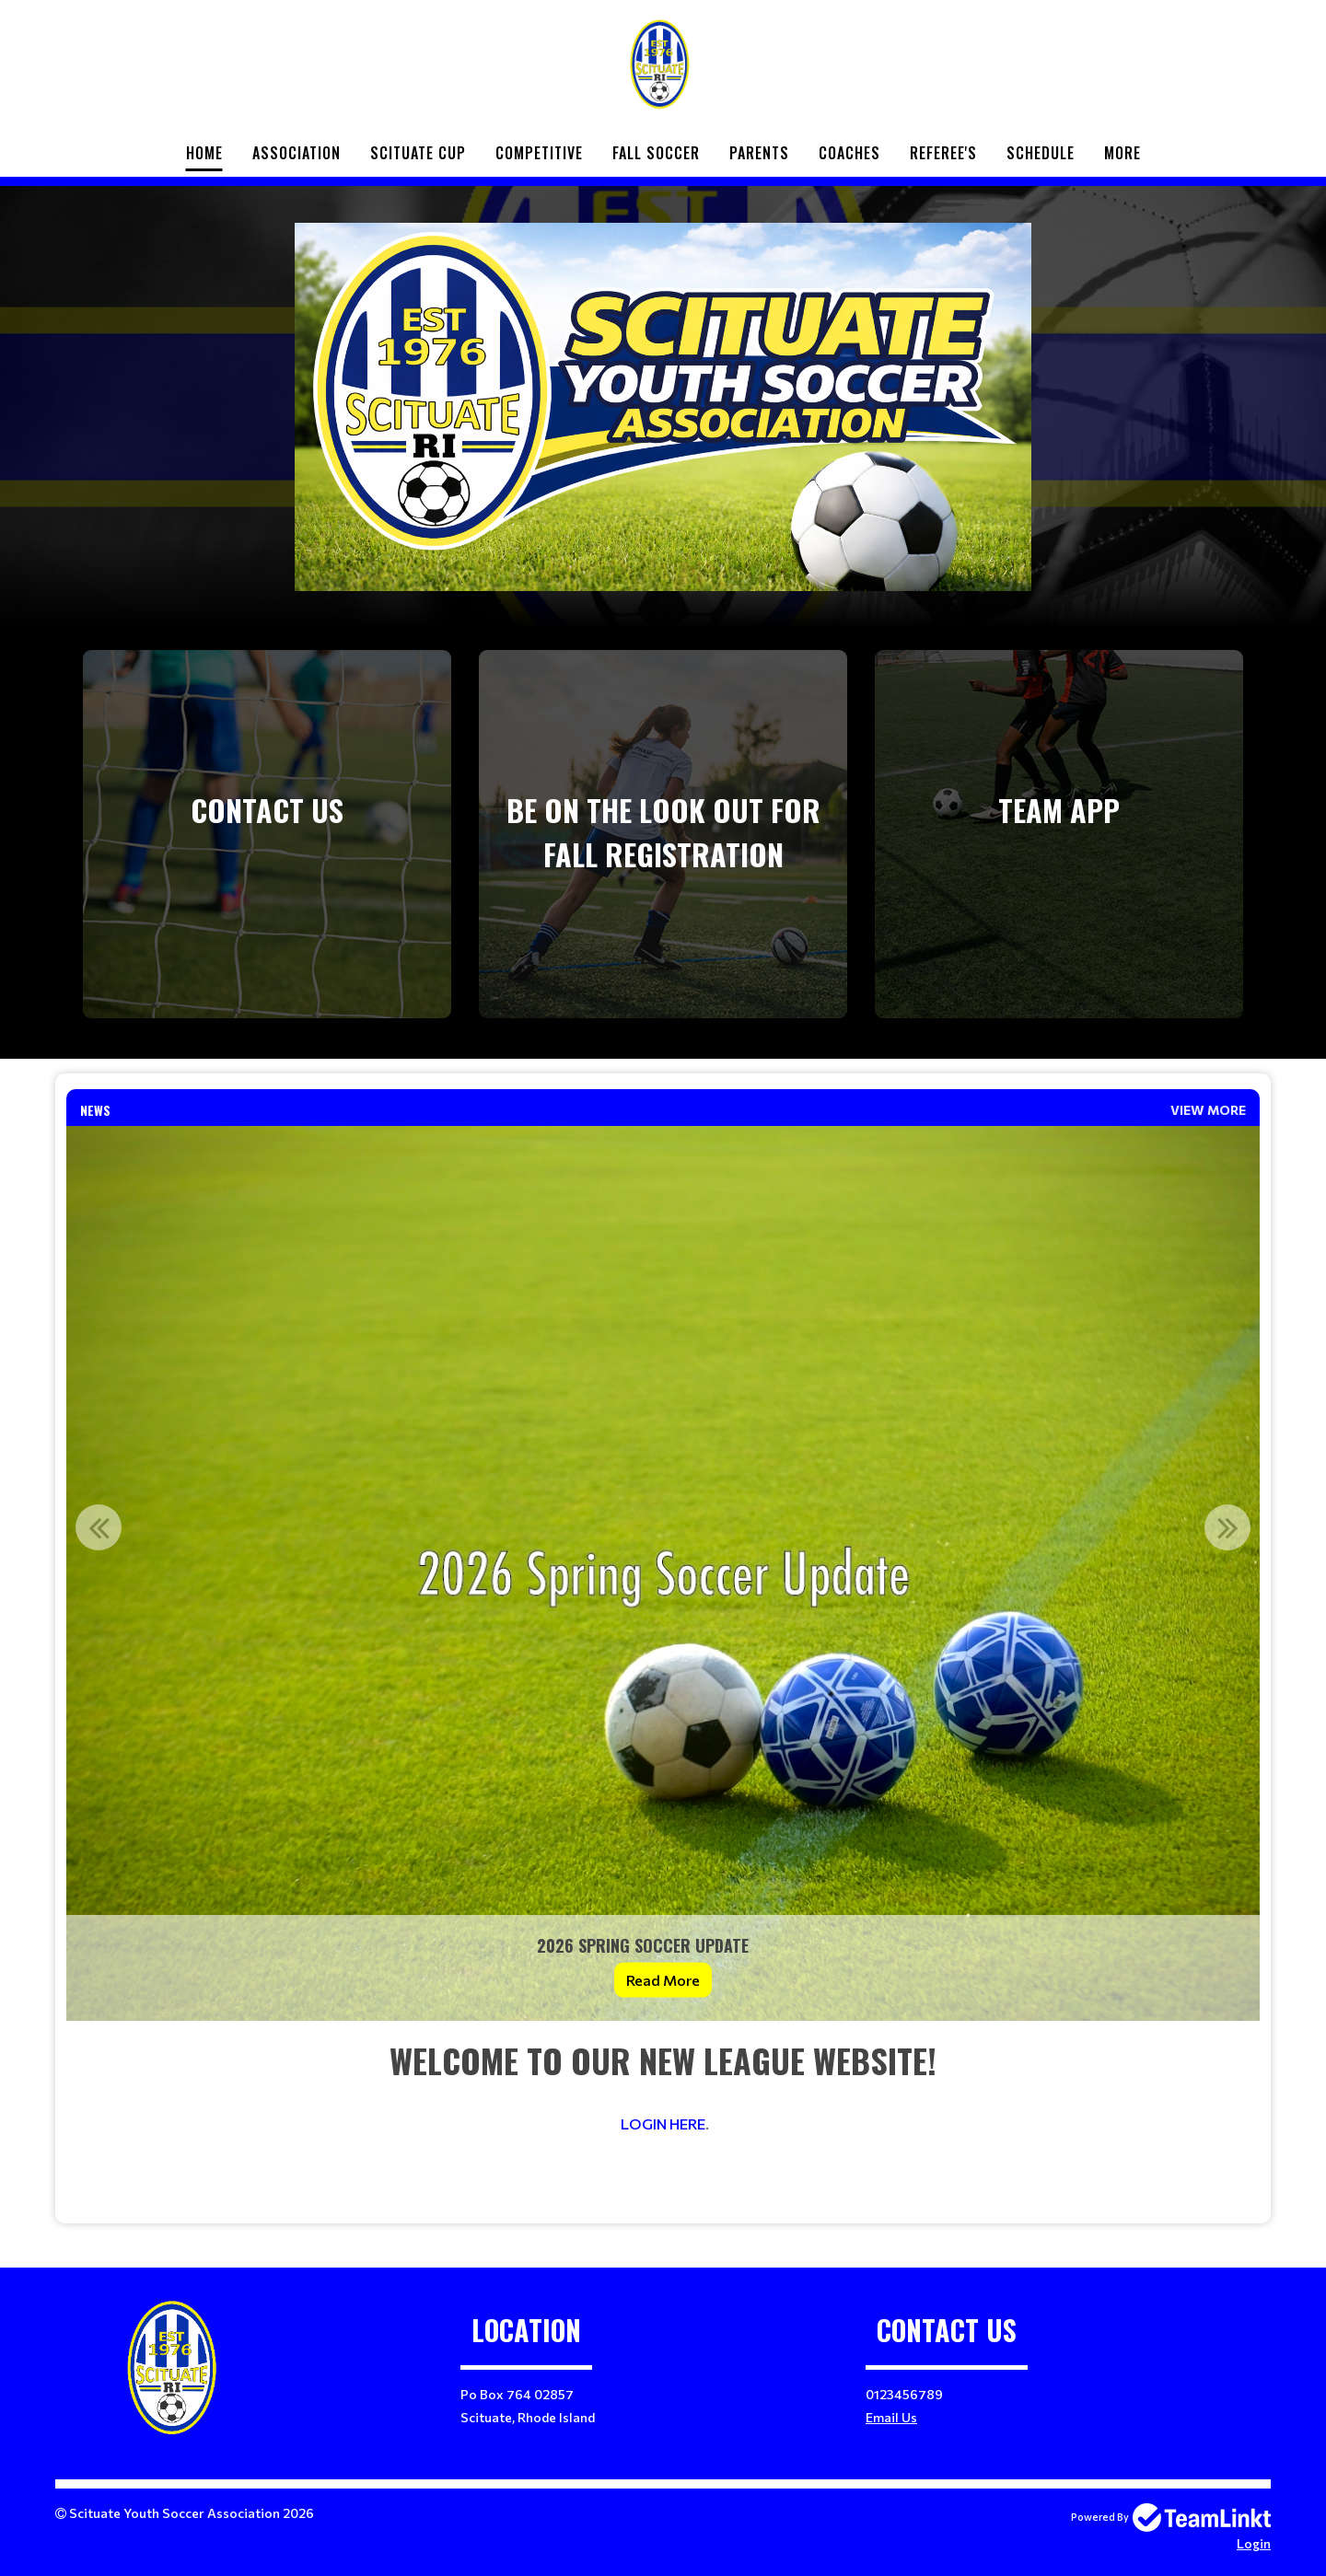 This screenshot has height=2576, width=1326. What do you see at coordinates (663, 1573) in the screenshot?
I see `[option]` at bounding box center [663, 1573].